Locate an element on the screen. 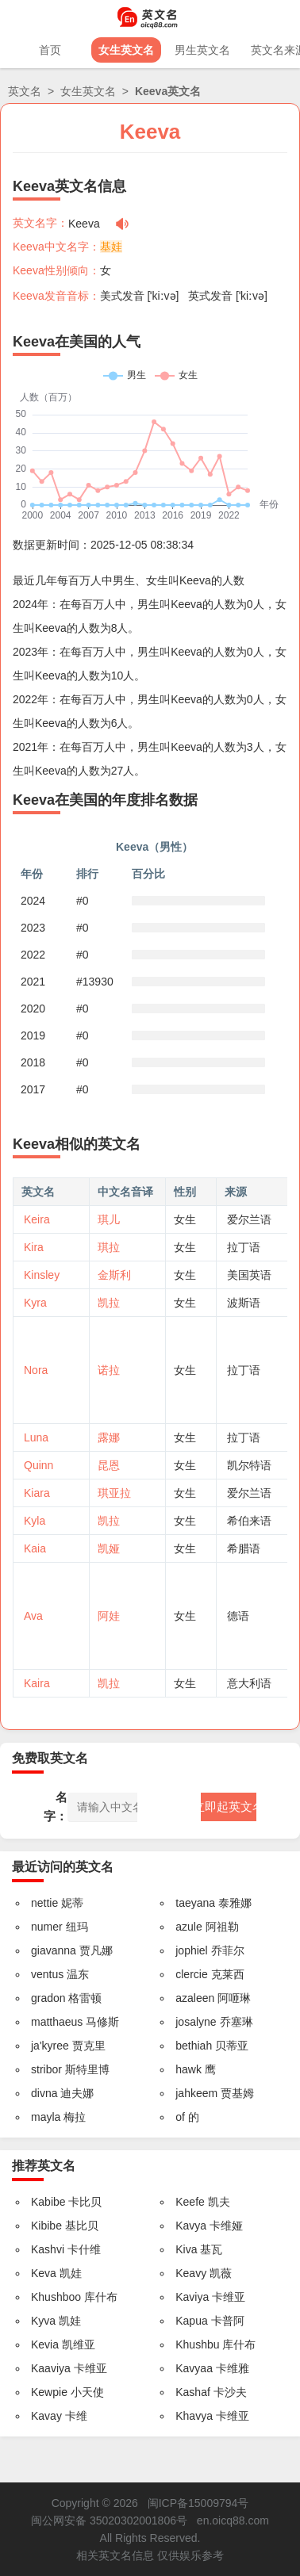  numer is located at coordinates (47, 1926).